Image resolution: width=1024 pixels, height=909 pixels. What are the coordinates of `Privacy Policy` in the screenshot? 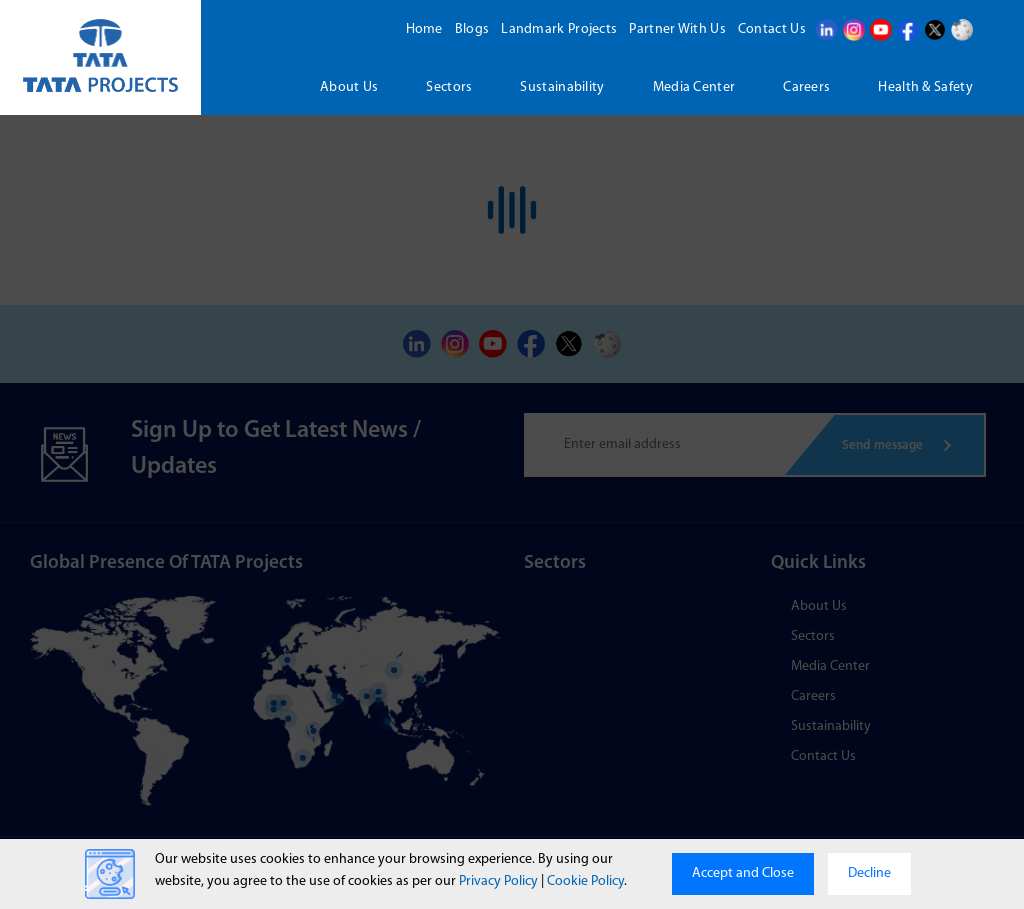 It's located at (498, 881).